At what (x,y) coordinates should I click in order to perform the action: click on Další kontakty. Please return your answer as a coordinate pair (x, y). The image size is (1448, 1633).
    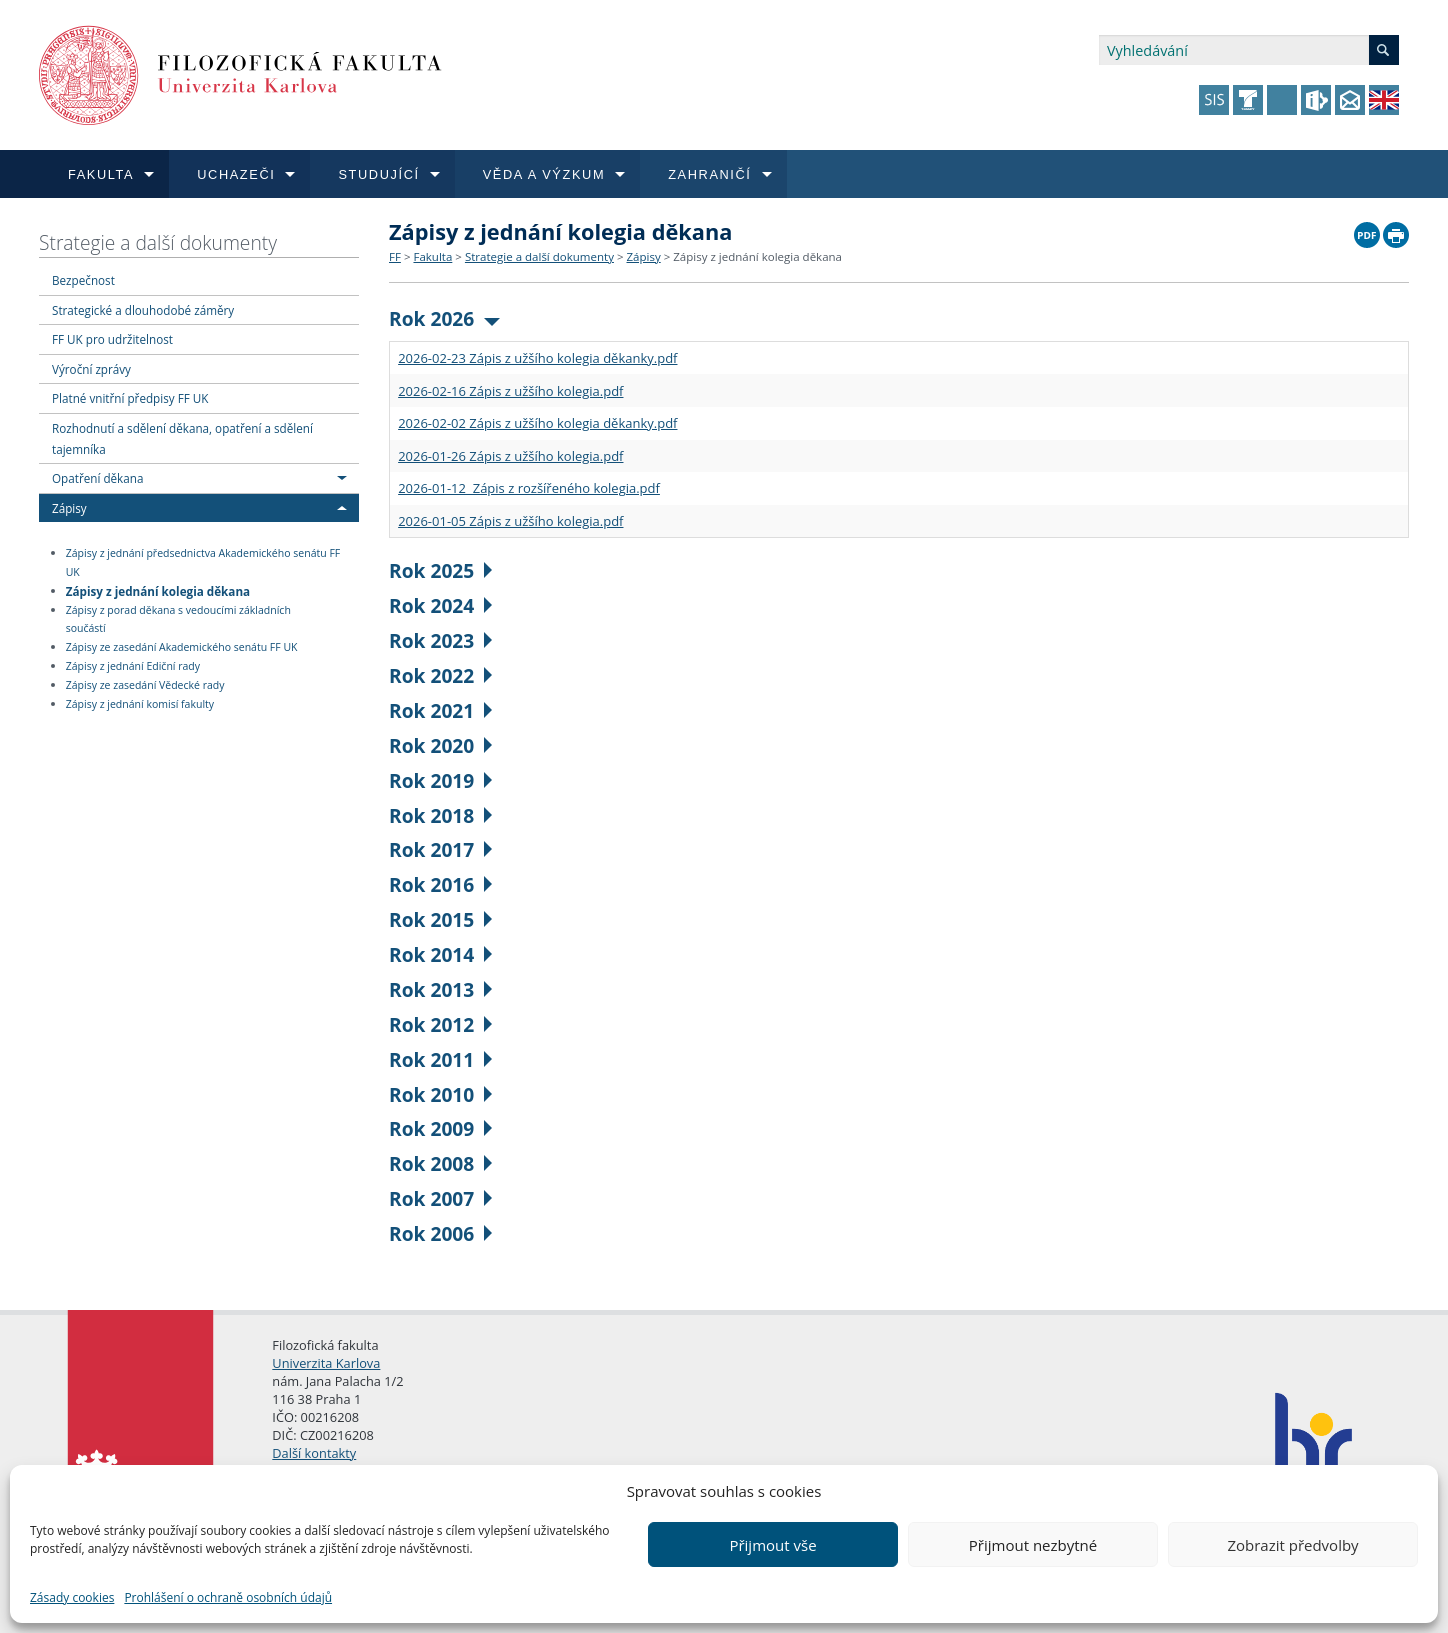
    Looking at the image, I should click on (314, 1453).